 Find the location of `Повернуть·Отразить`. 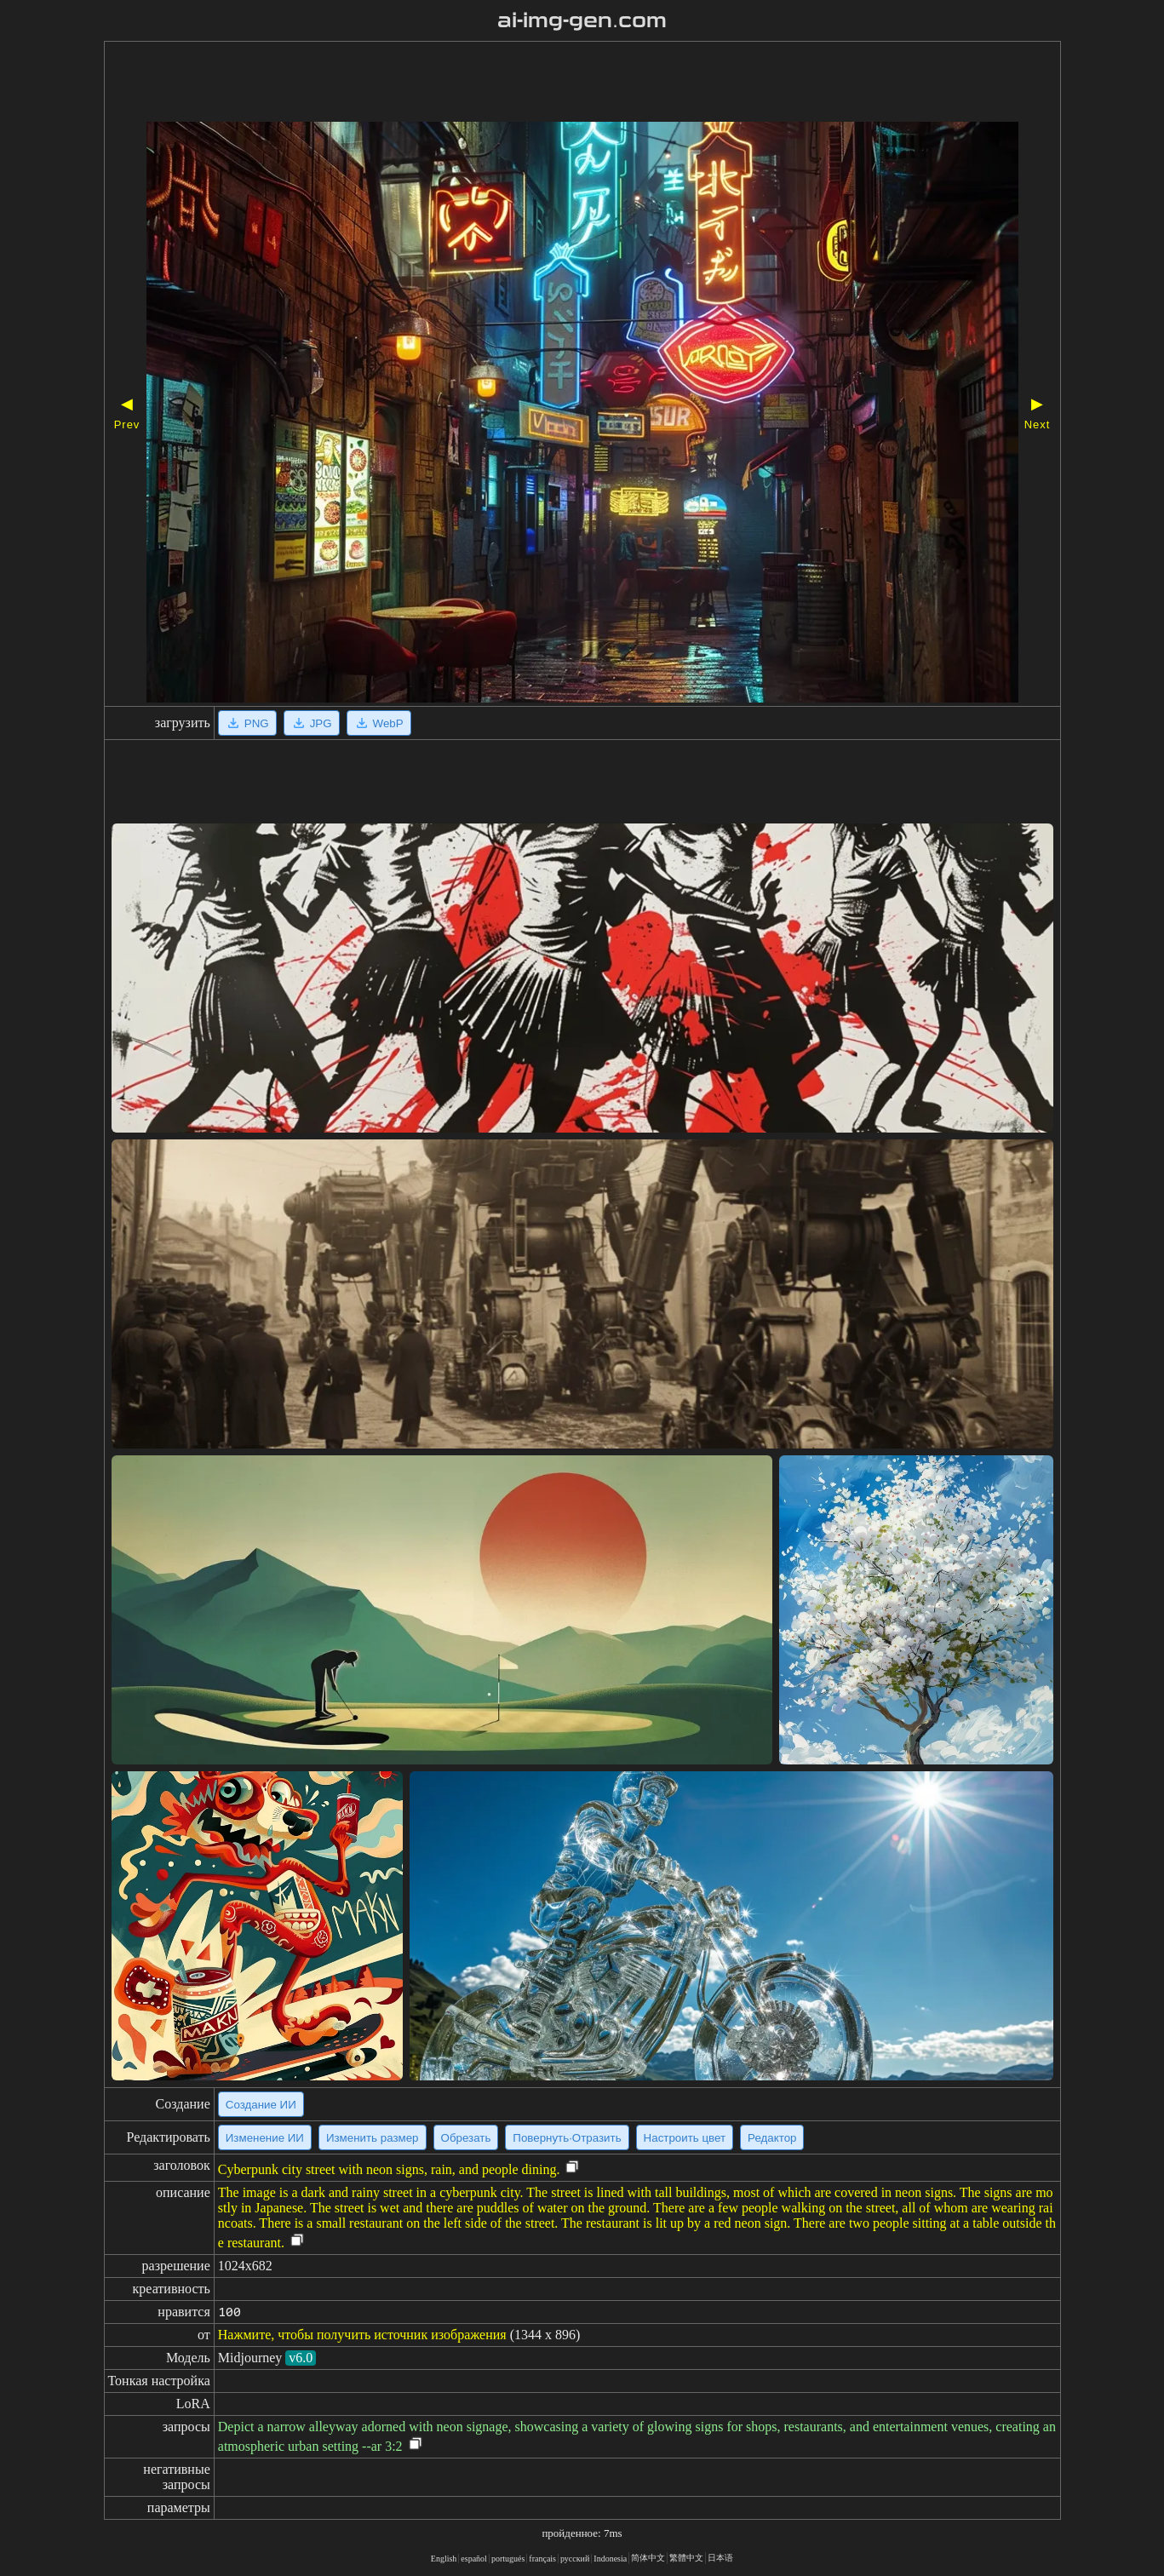

Повернуть·Отразить is located at coordinates (567, 2137).